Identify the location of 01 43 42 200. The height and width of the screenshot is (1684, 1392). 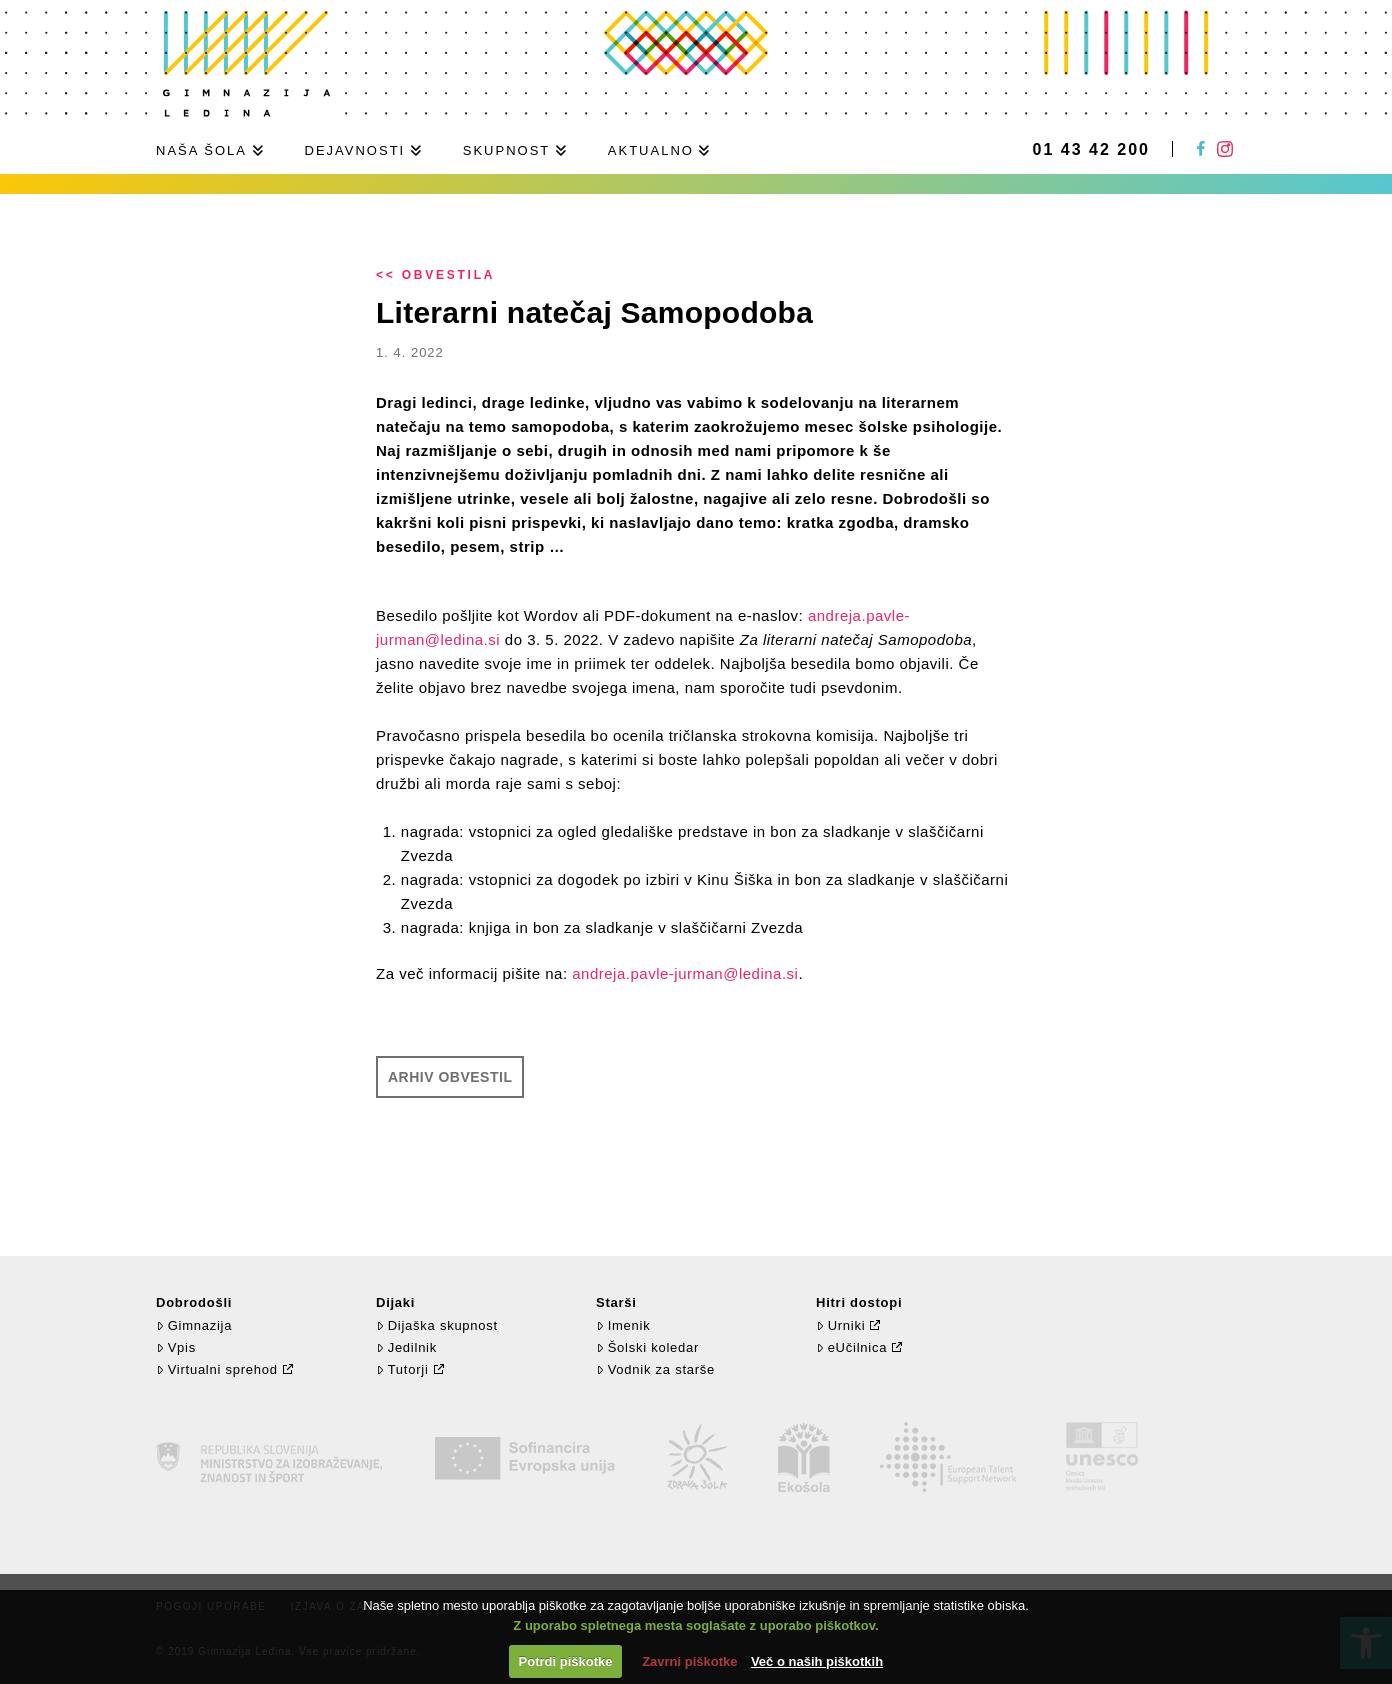
(1091, 150).